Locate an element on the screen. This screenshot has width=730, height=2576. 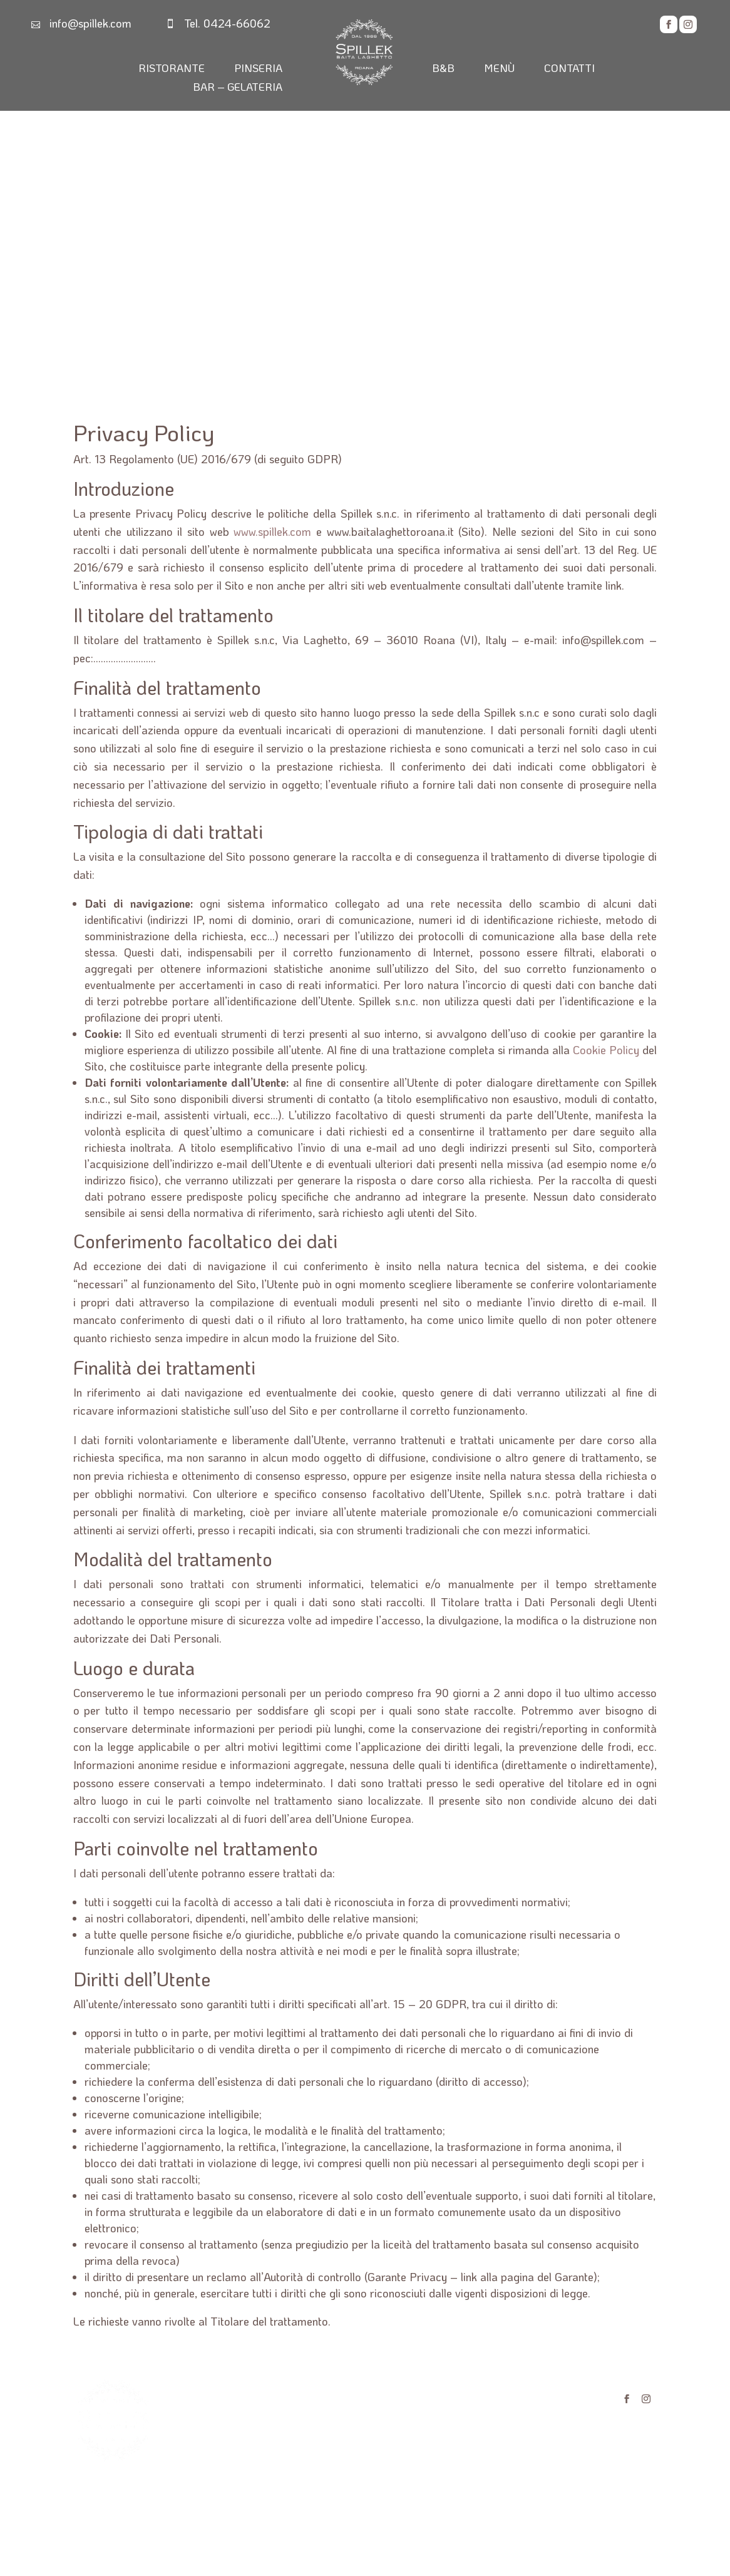
B&B is located at coordinates (443, 68).